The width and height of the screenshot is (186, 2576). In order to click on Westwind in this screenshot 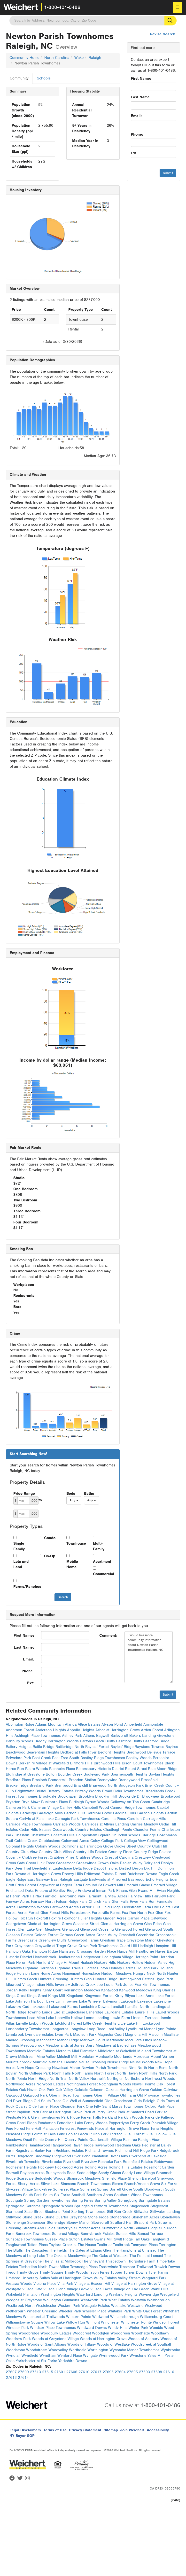, I will do `click(135, 2305)`.